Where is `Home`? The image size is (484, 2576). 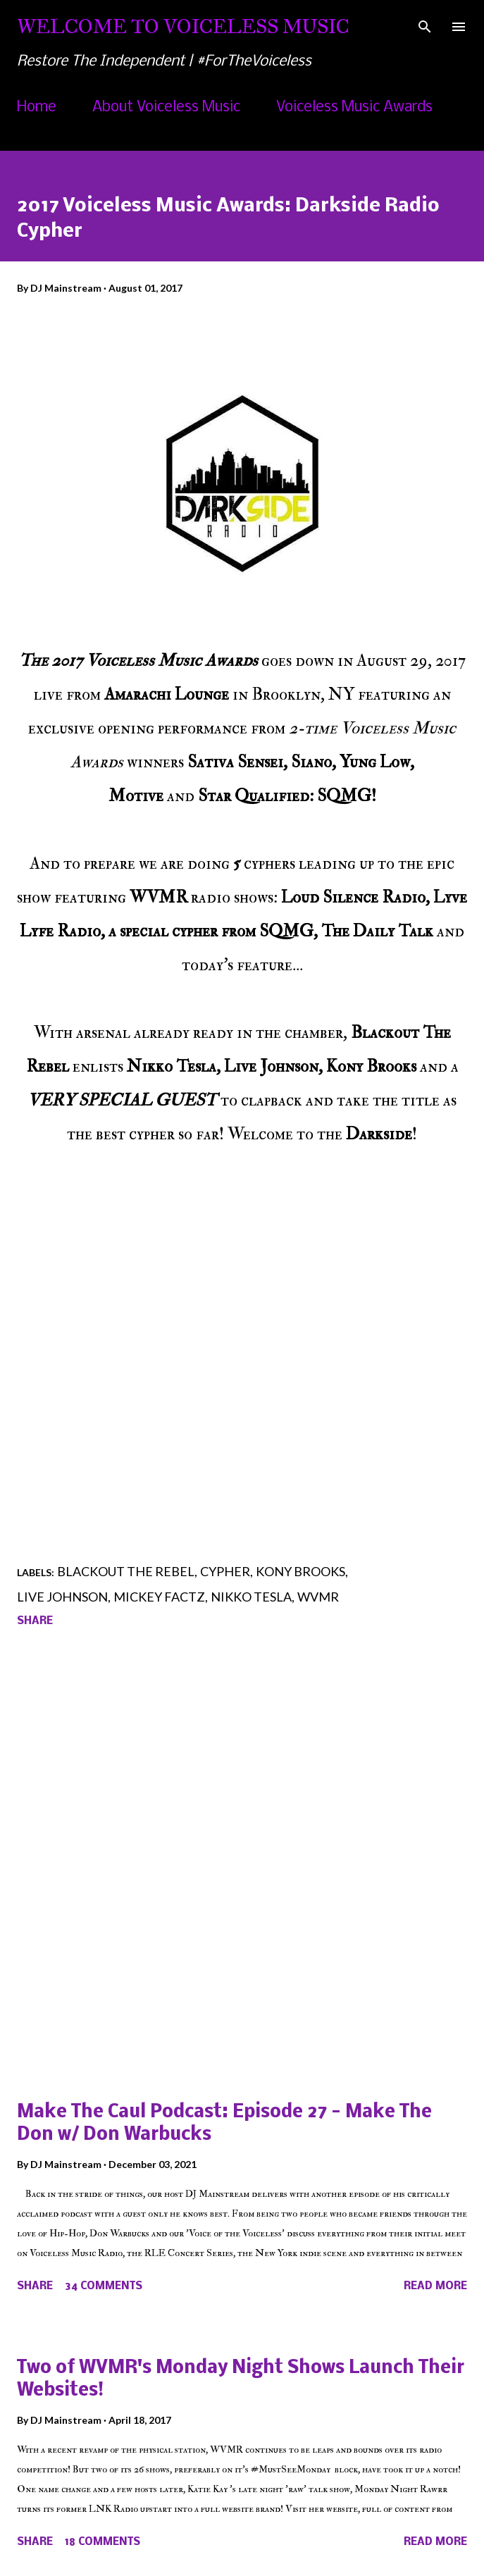
Home is located at coordinates (36, 107).